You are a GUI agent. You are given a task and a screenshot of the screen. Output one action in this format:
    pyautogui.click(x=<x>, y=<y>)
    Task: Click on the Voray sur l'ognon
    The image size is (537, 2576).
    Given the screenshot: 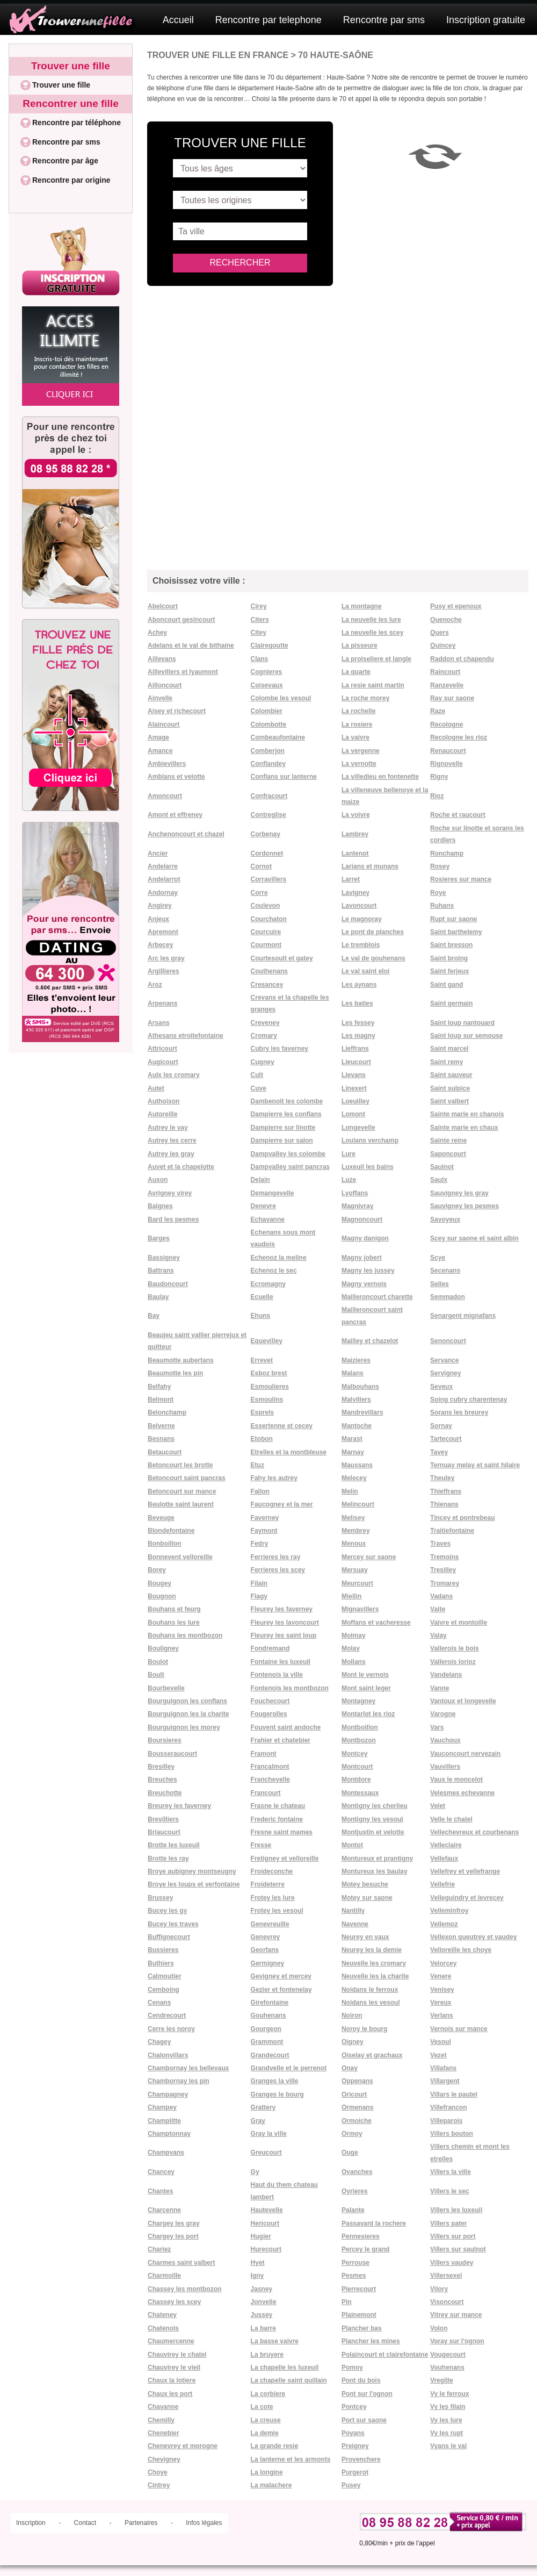 What is the action you would take?
    pyautogui.click(x=457, y=2341)
    